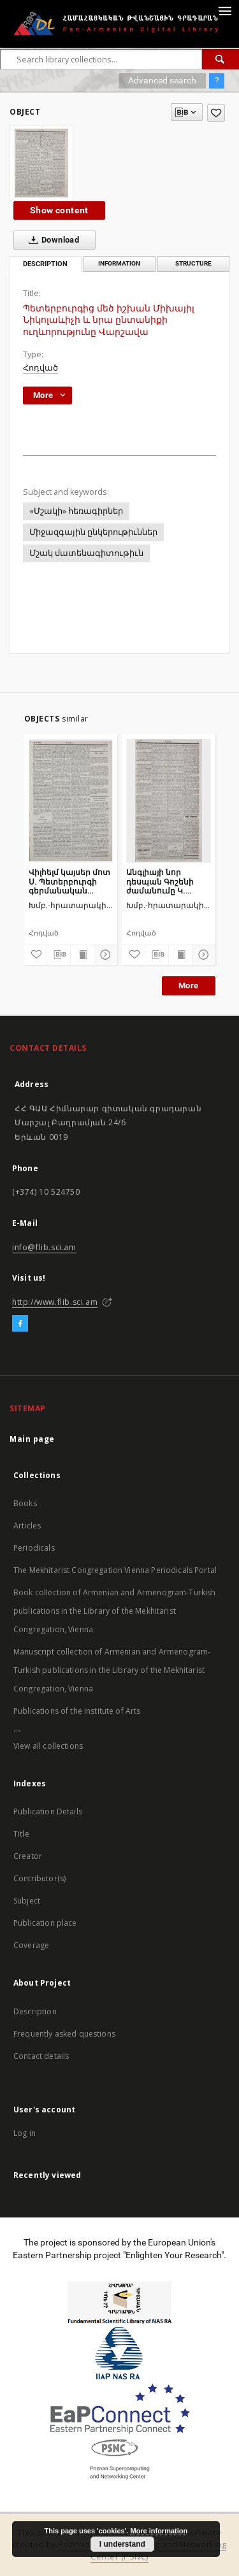 This screenshot has width=239, height=2576. What do you see at coordinates (193, 263) in the screenshot?
I see `Structure [tab]` at bounding box center [193, 263].